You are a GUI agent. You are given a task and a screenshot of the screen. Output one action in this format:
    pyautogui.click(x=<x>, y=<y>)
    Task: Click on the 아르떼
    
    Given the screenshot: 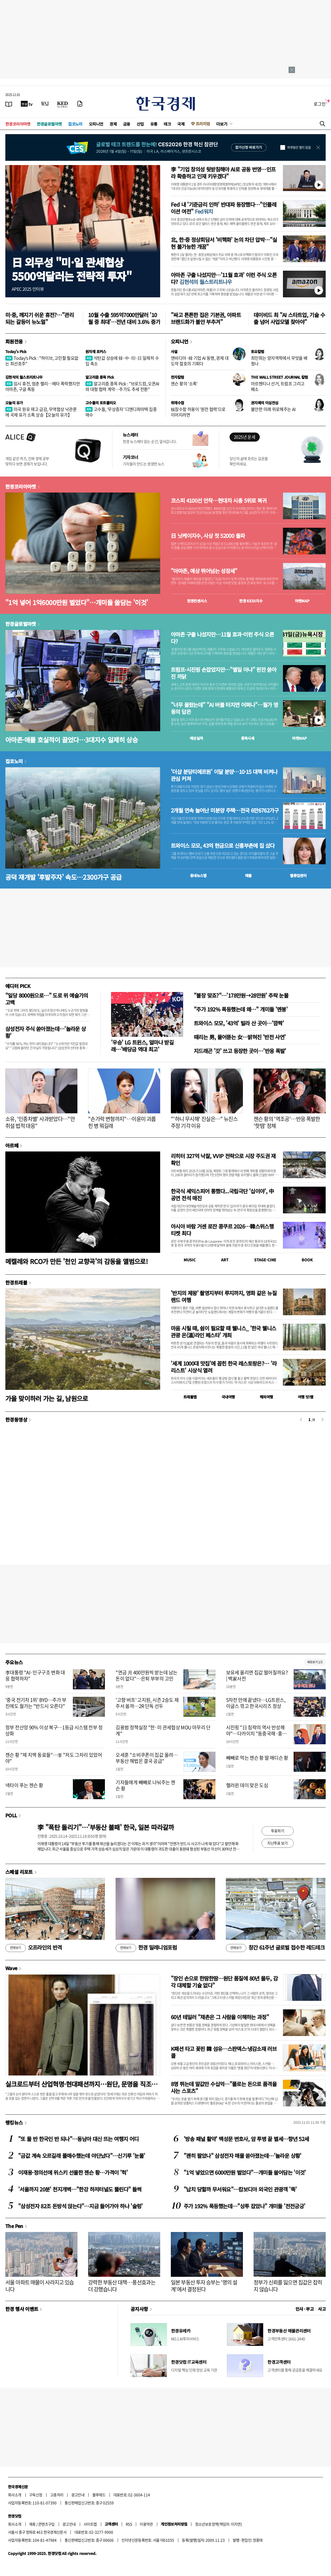 What is the action you would take?
    pyautogui.click(x=11, y=1145)
    